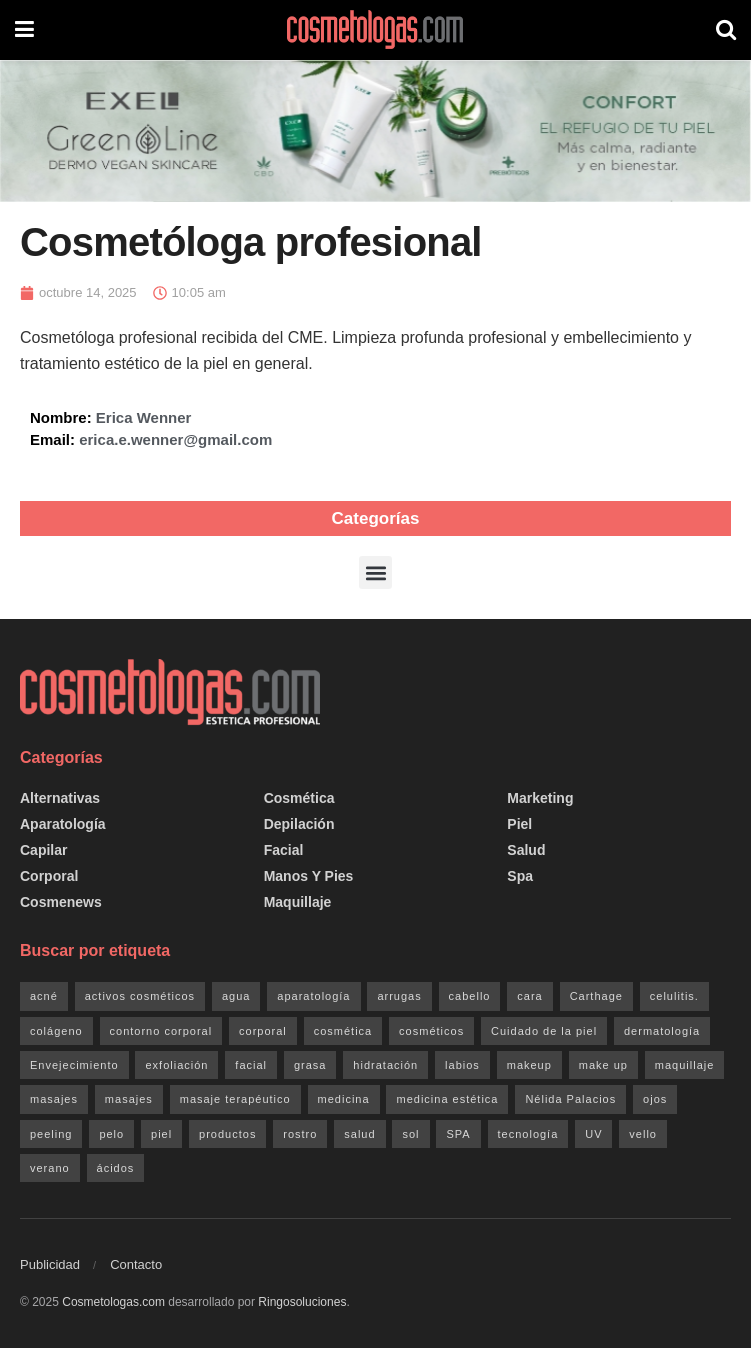 The height and width of the screenshot is (1348, 751). Describe the element at coordinates (298, 902) in the screenshot. I see `Maquillaje` at that location.